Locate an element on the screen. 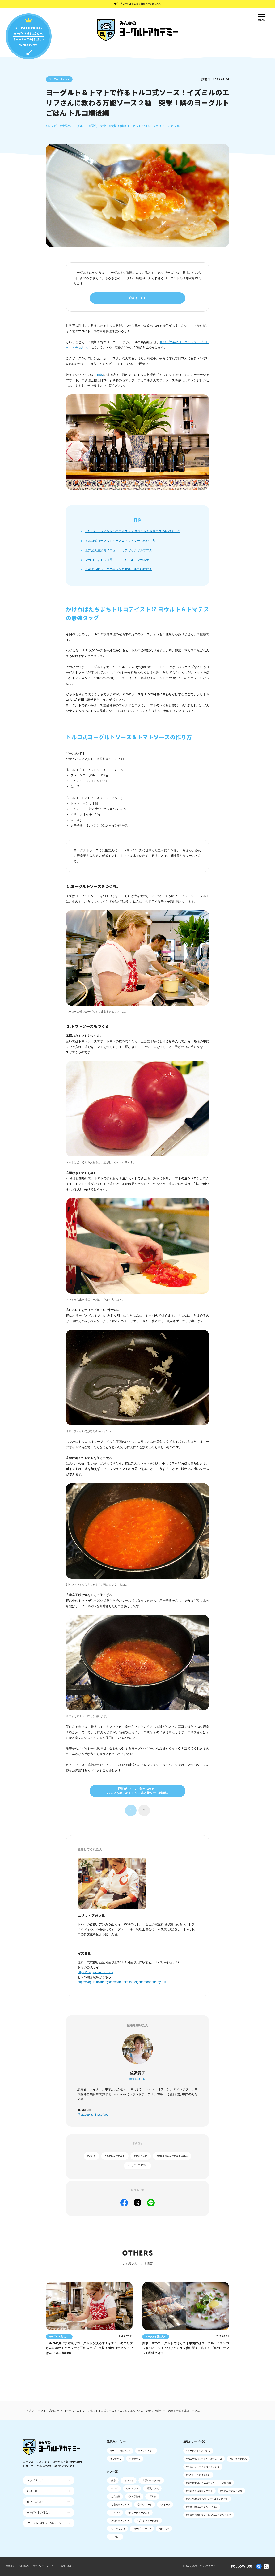 Image resolution: width=275 pixels, height=2576 pixels. かければたちまちトルコテイスト!? ヨウルト＆ドマテスの最強タッグ is located at coordinates (132, 531).